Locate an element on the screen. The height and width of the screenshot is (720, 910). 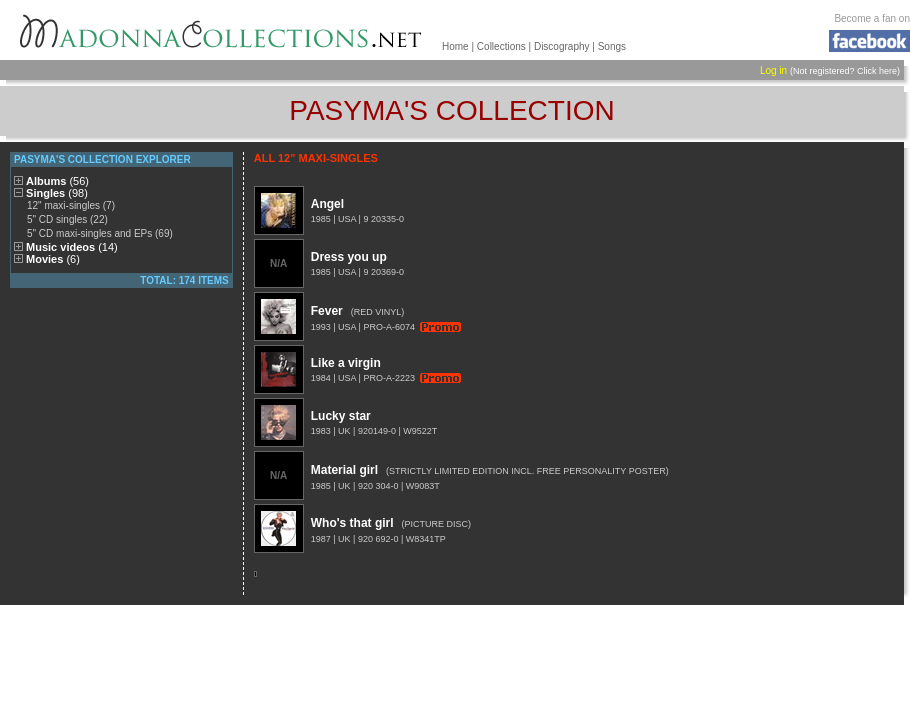
Fever is located at coordinates (327, 311).